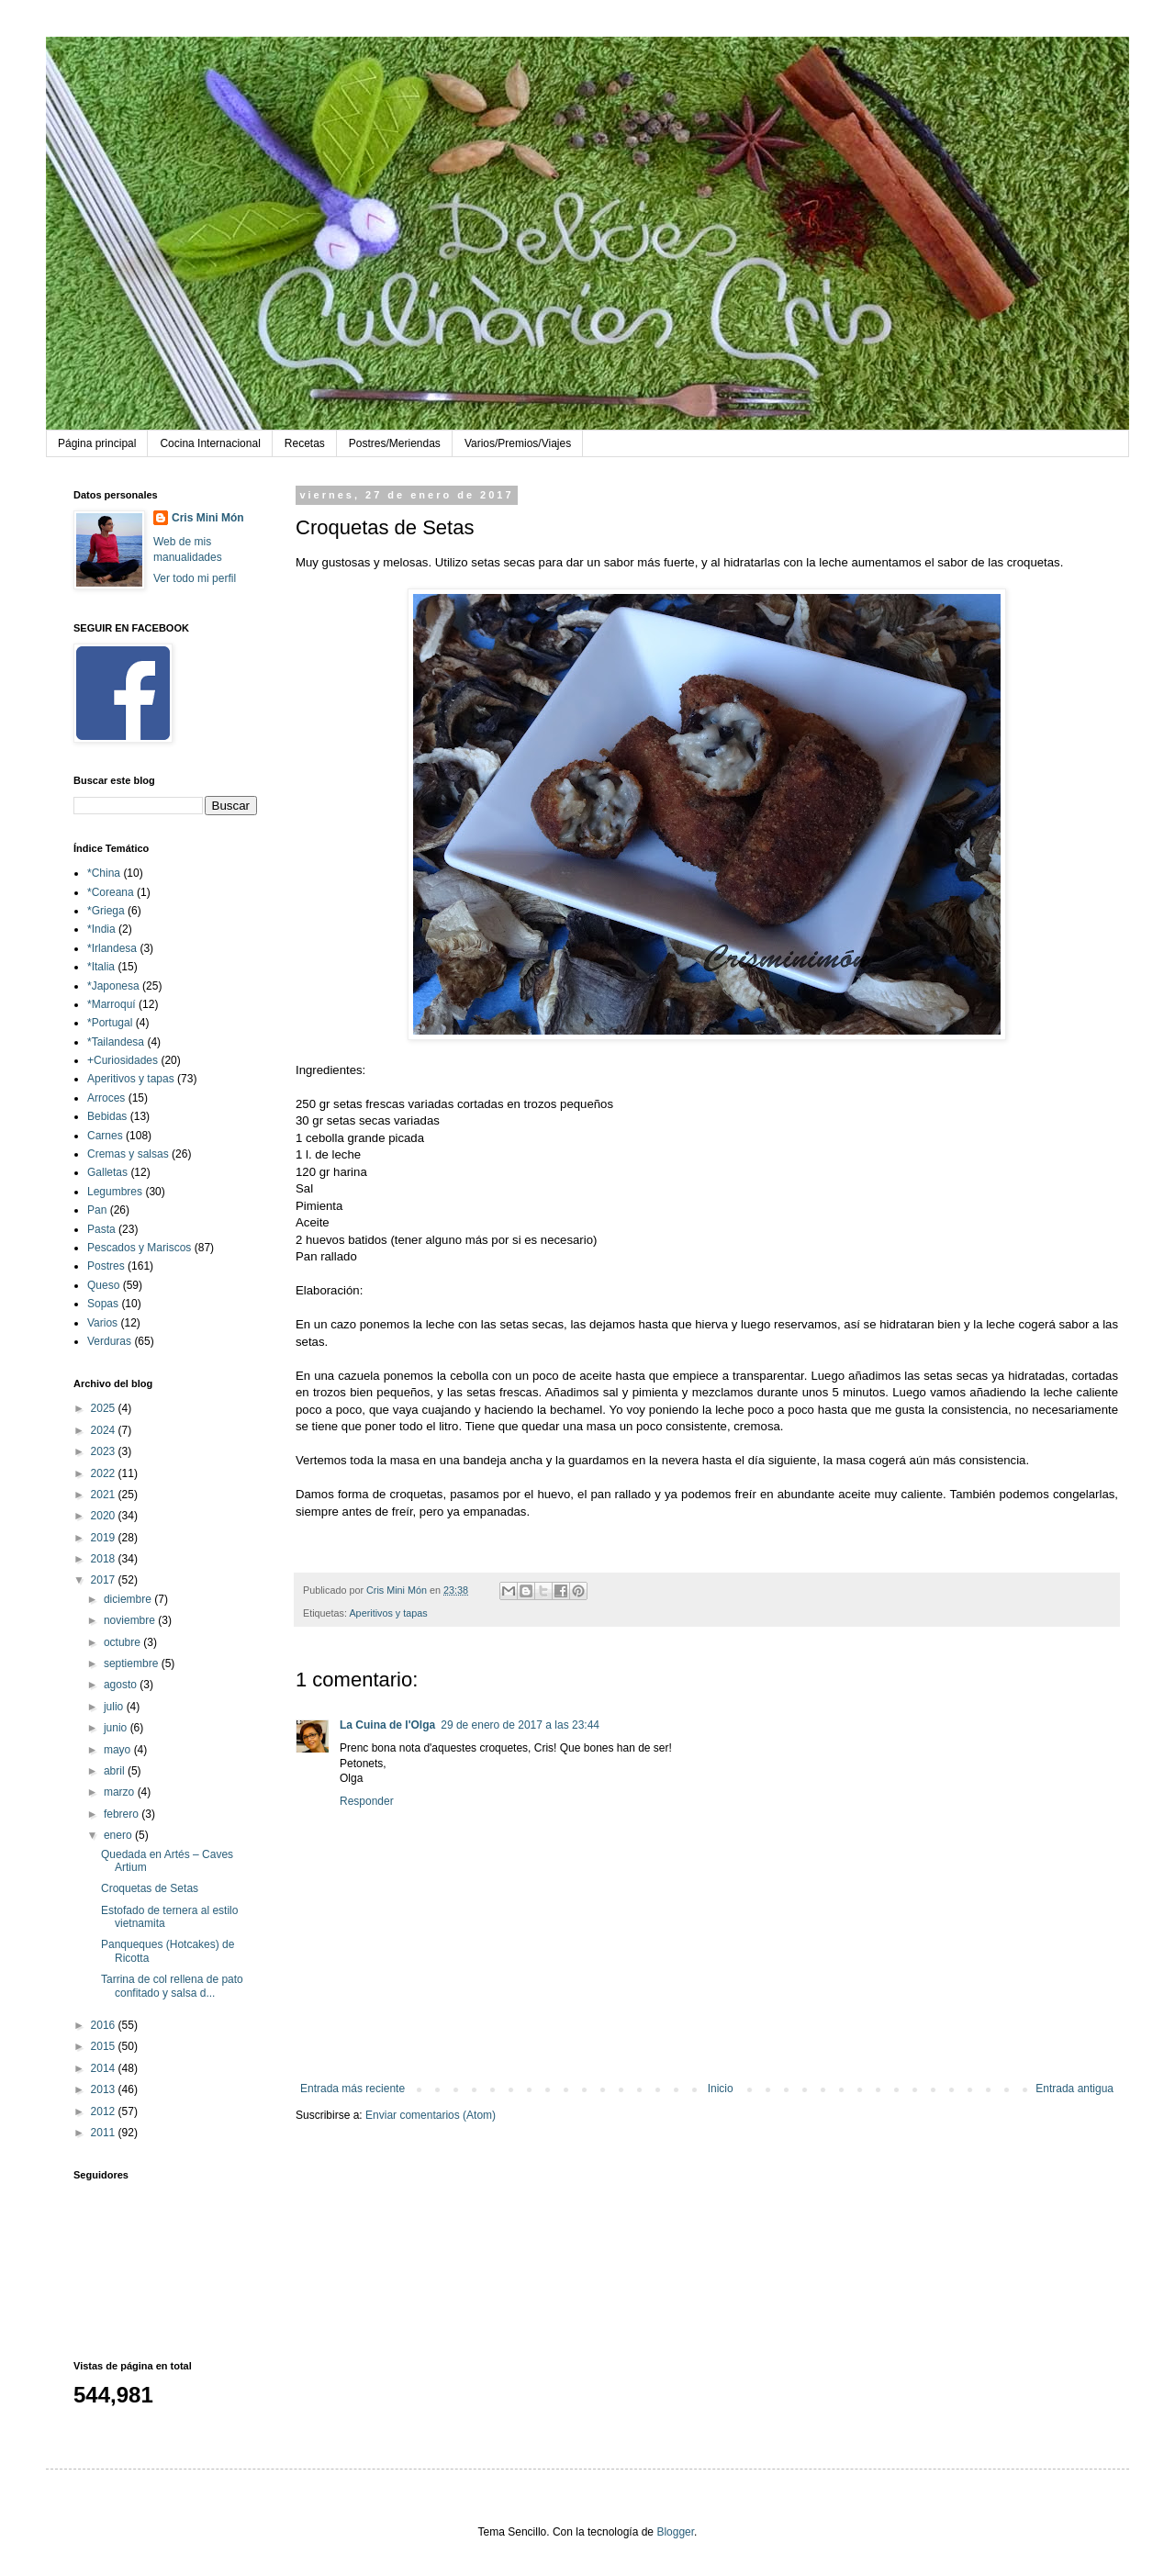 This screenshot has width=1175, height=2576. I want to click on *Portugal, so click(109, 1022).